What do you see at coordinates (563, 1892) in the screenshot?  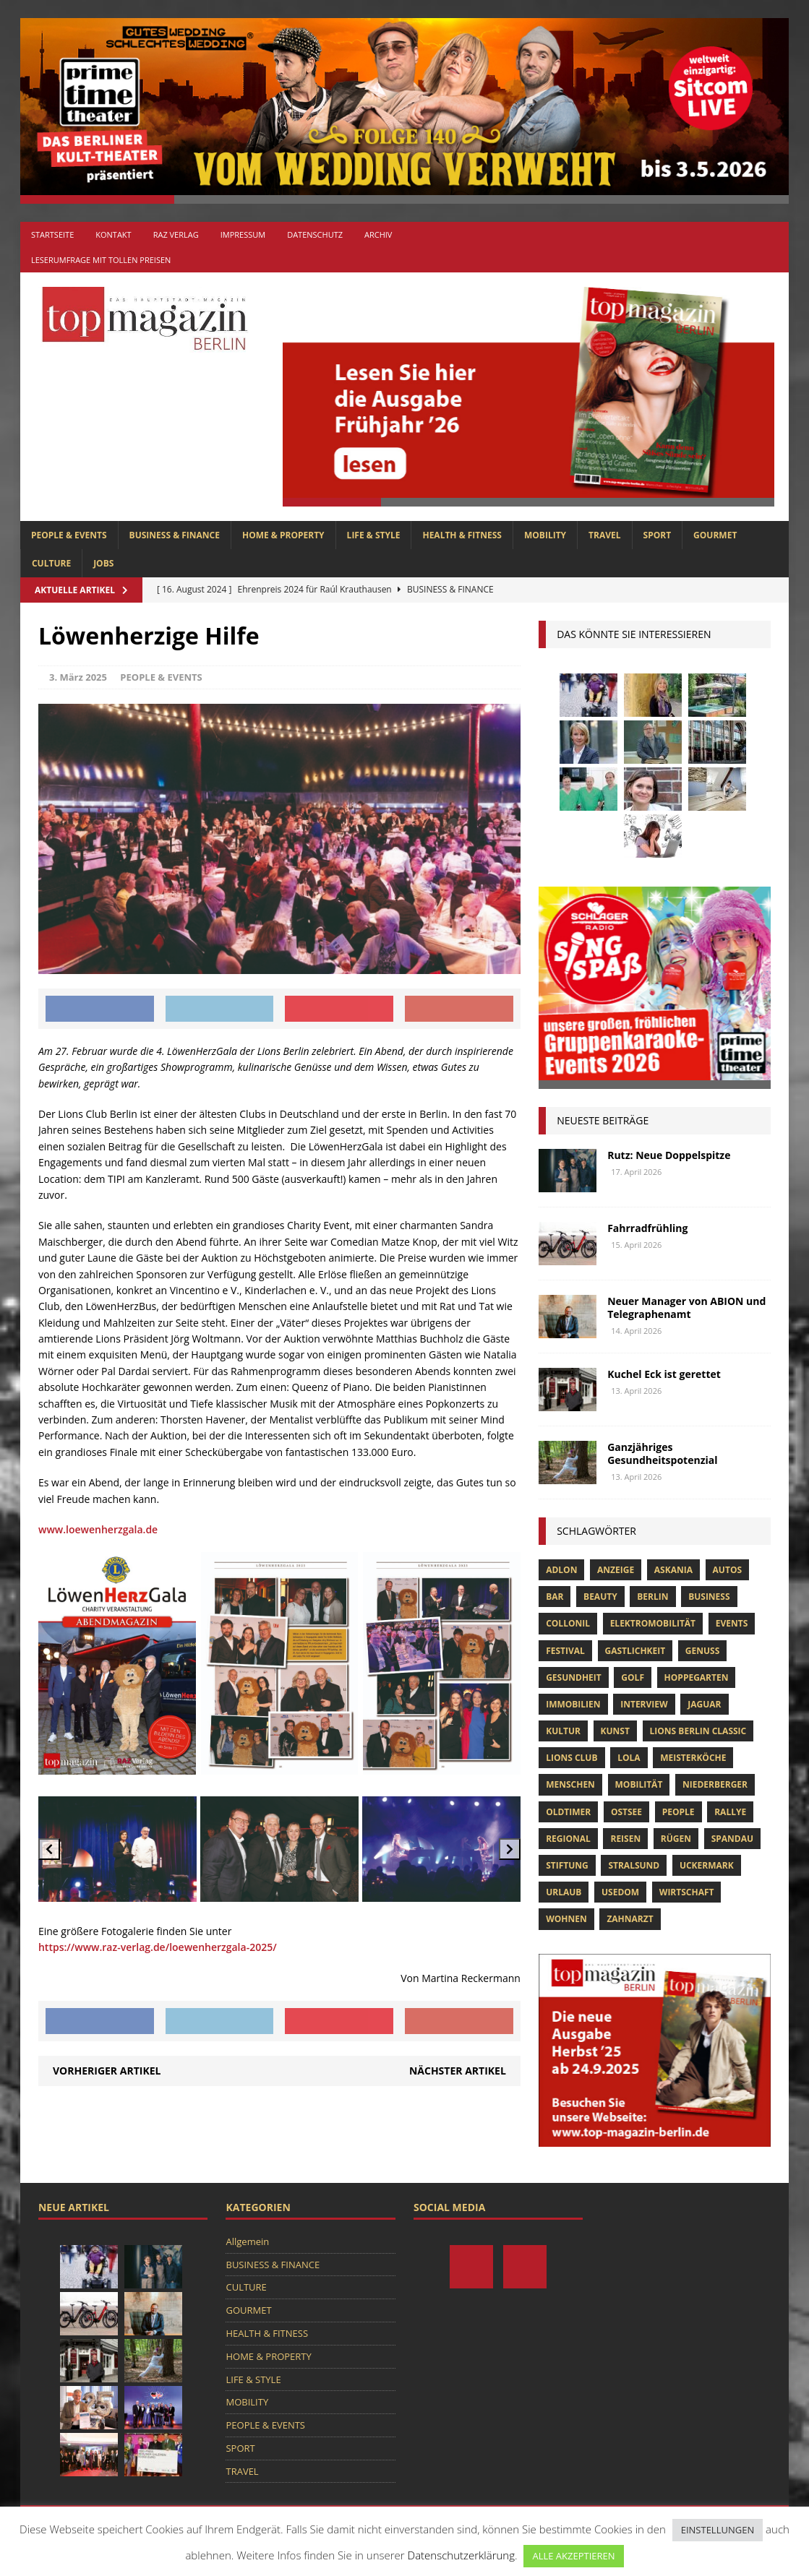 I see `Urlaub` at bounding box center [563, 1892].